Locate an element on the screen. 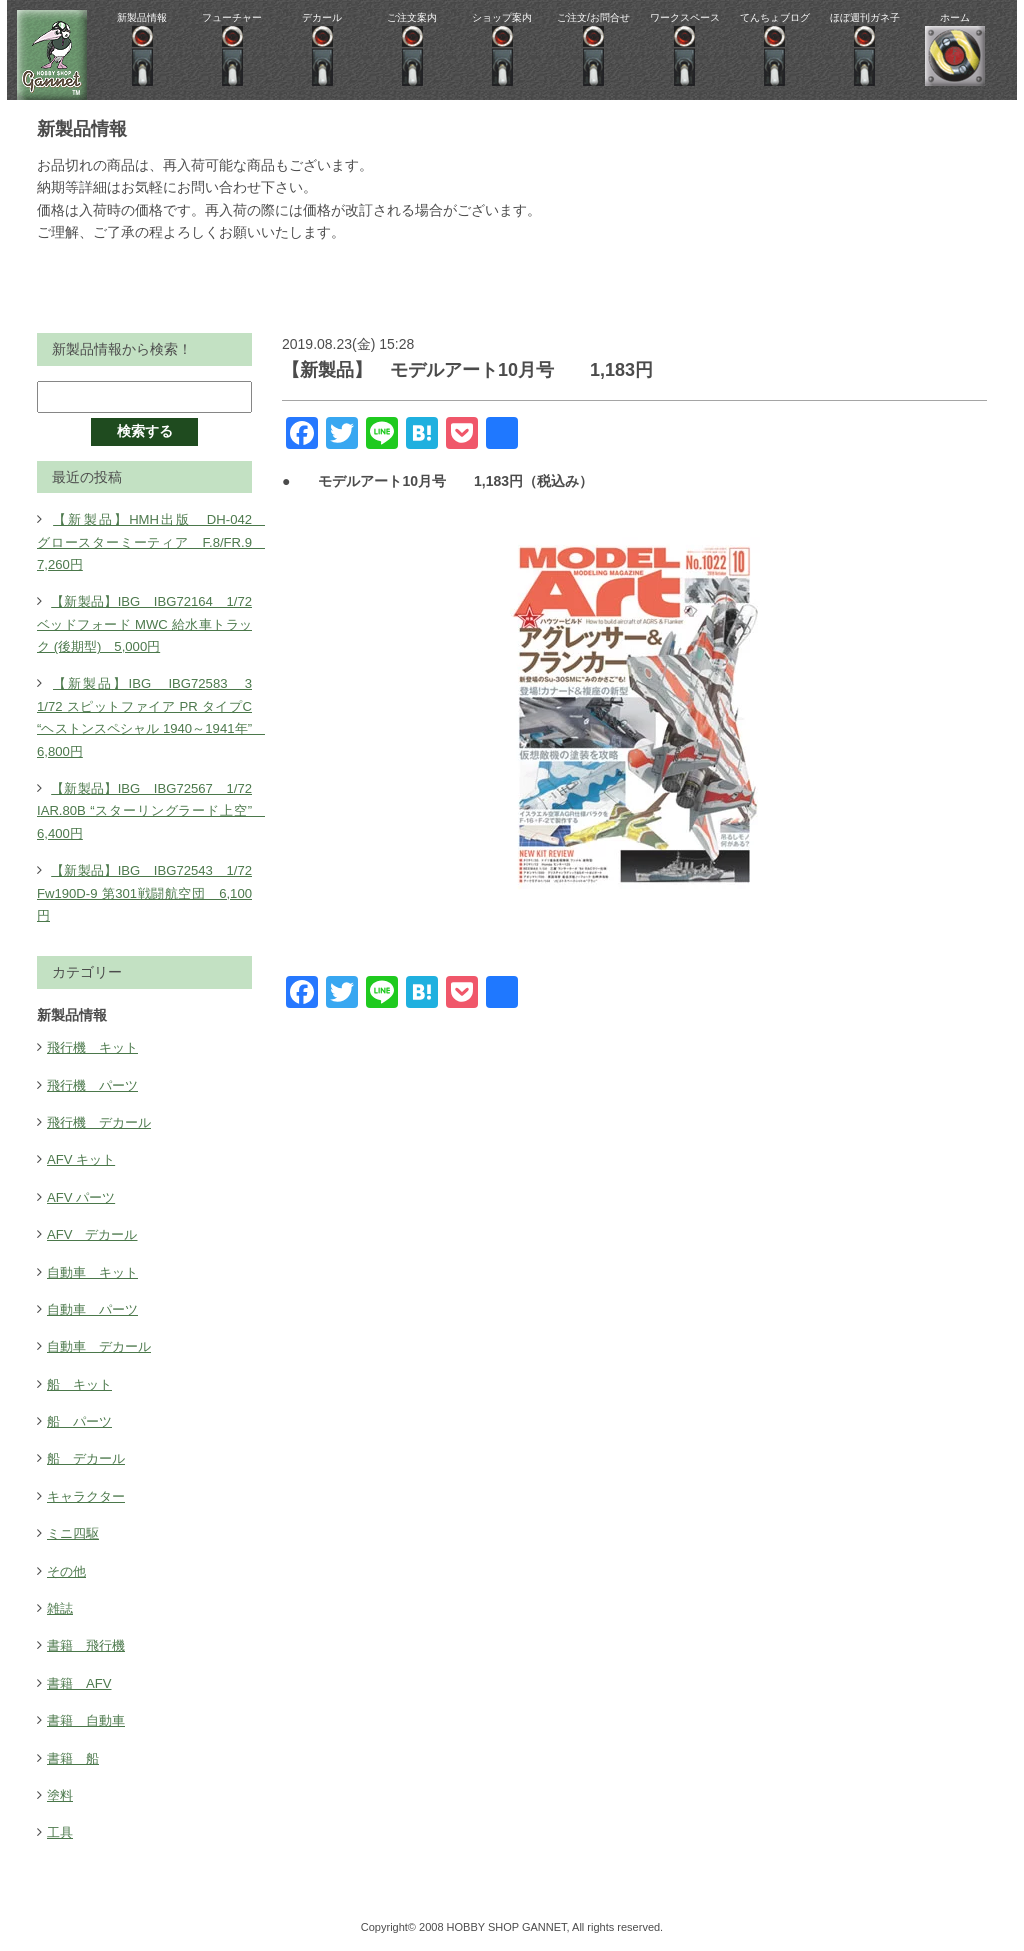  船 キット is located at coordinates (82, 1384).